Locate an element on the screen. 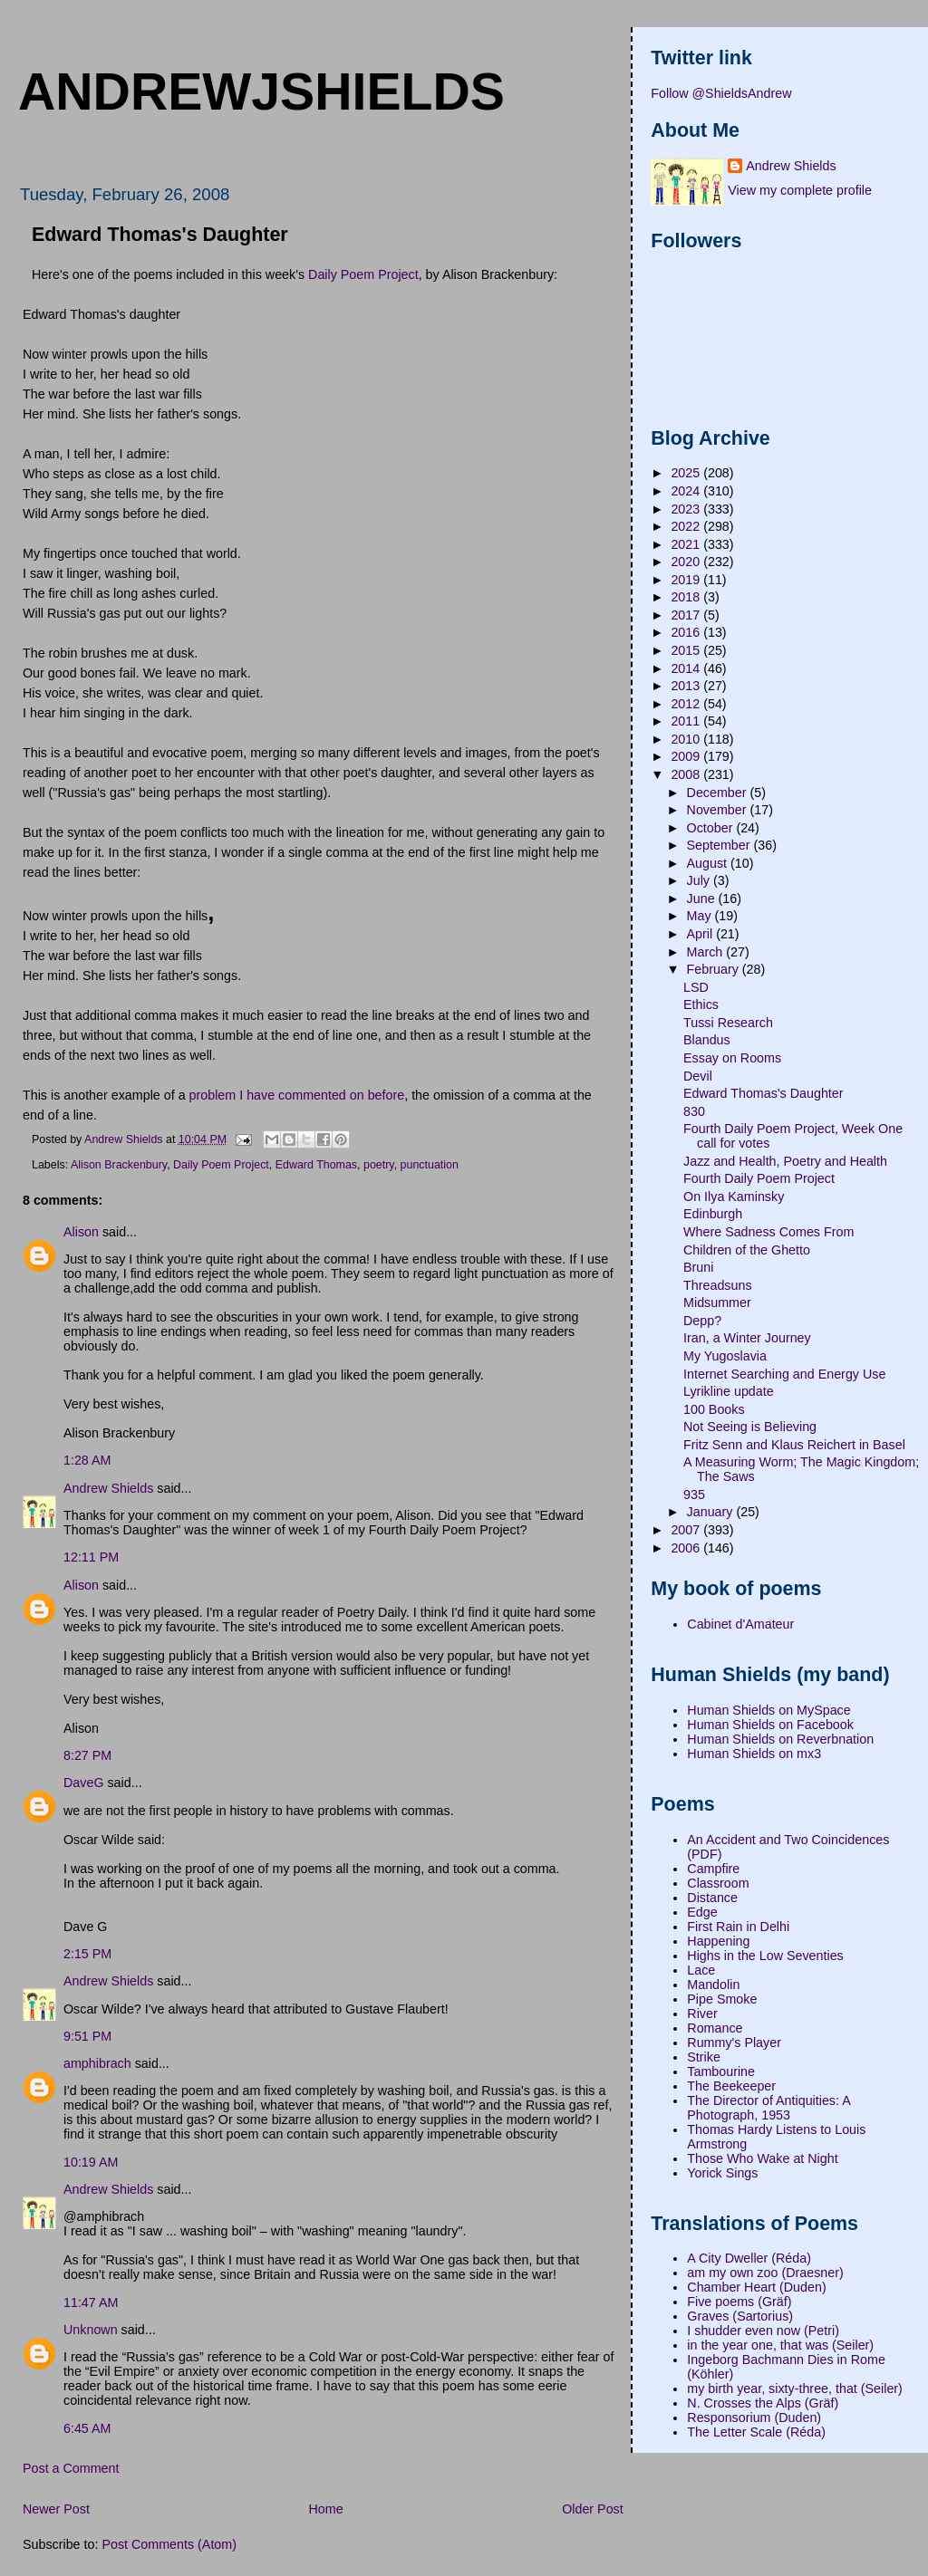  Human Shields on Facebook is located at coordinates (770, 1724).